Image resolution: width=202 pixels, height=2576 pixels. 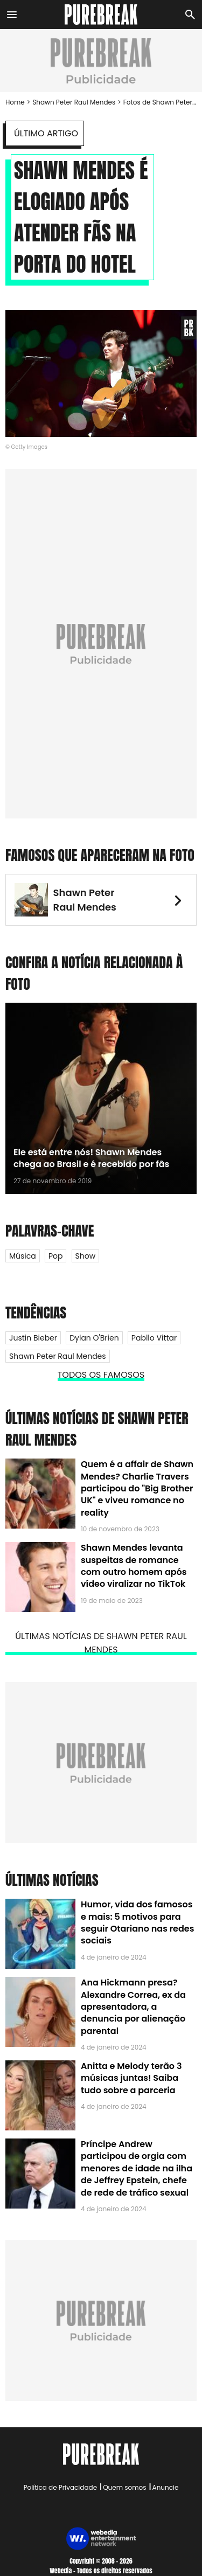 What do you see at coordinates (131, 2078) in the screenshot?
I see `Anitta e Melody terão 3 músicas juntas! Saiba tudo sobre a parceria` at bounding box center [131, 2078].